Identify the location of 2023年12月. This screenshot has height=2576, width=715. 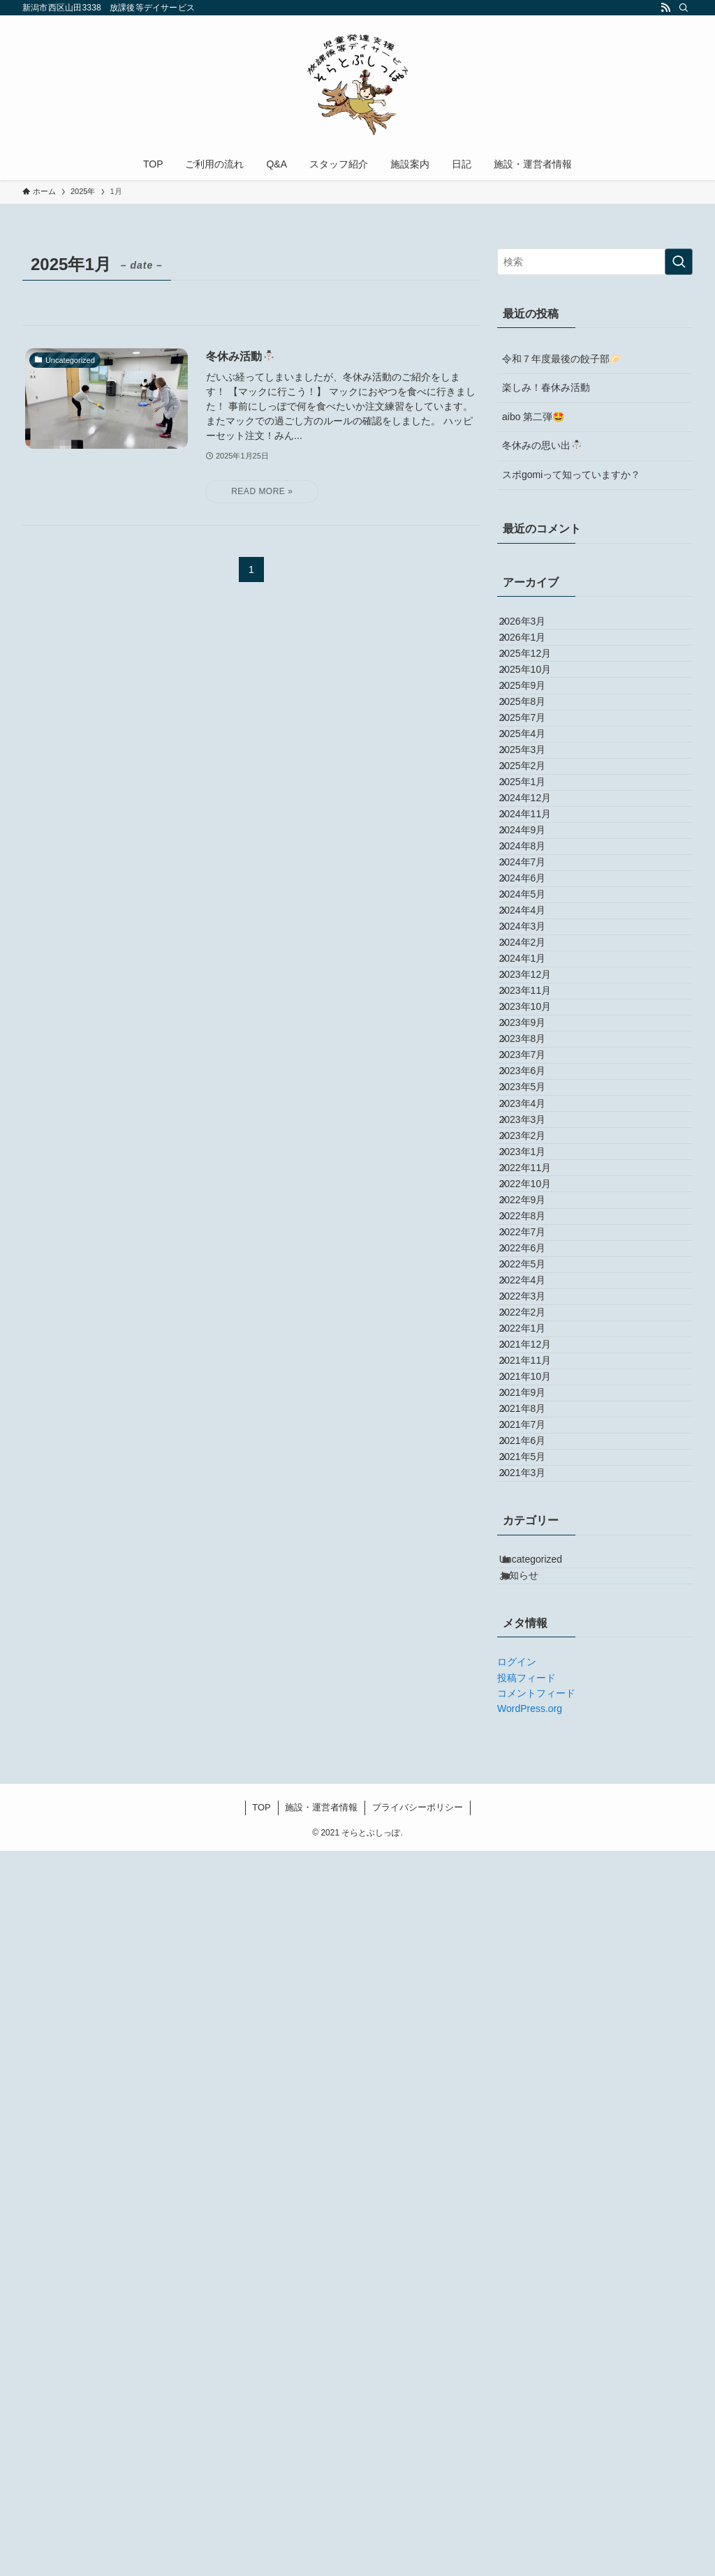
(538, 1266).